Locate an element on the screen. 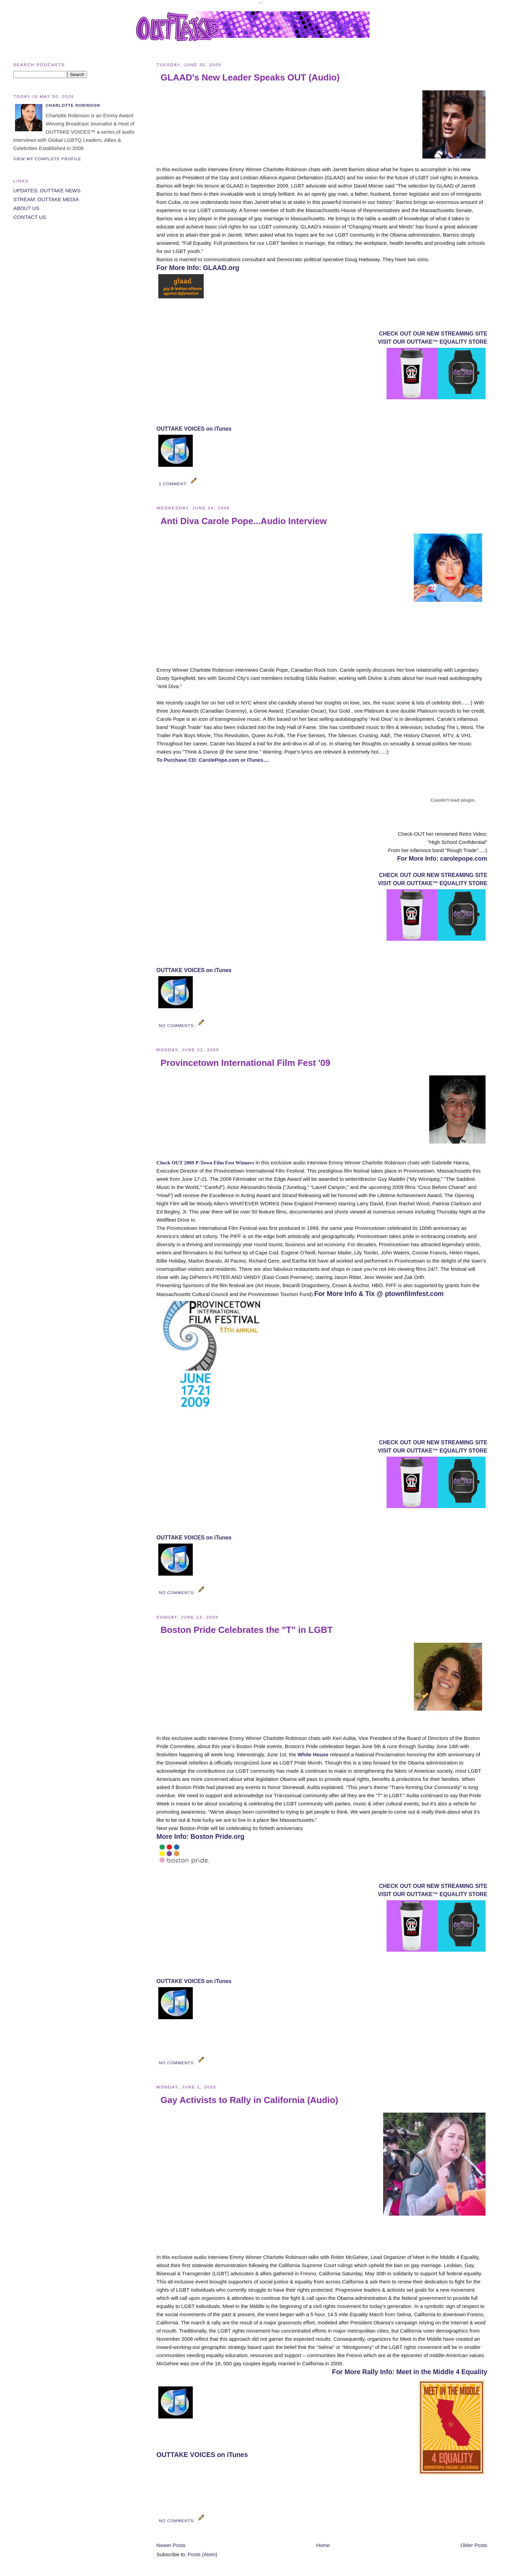 Image resolution: width=521 pixels, height=2576 pixels. More Info: Boston Pride.org is located at coordinates (201, 1836).